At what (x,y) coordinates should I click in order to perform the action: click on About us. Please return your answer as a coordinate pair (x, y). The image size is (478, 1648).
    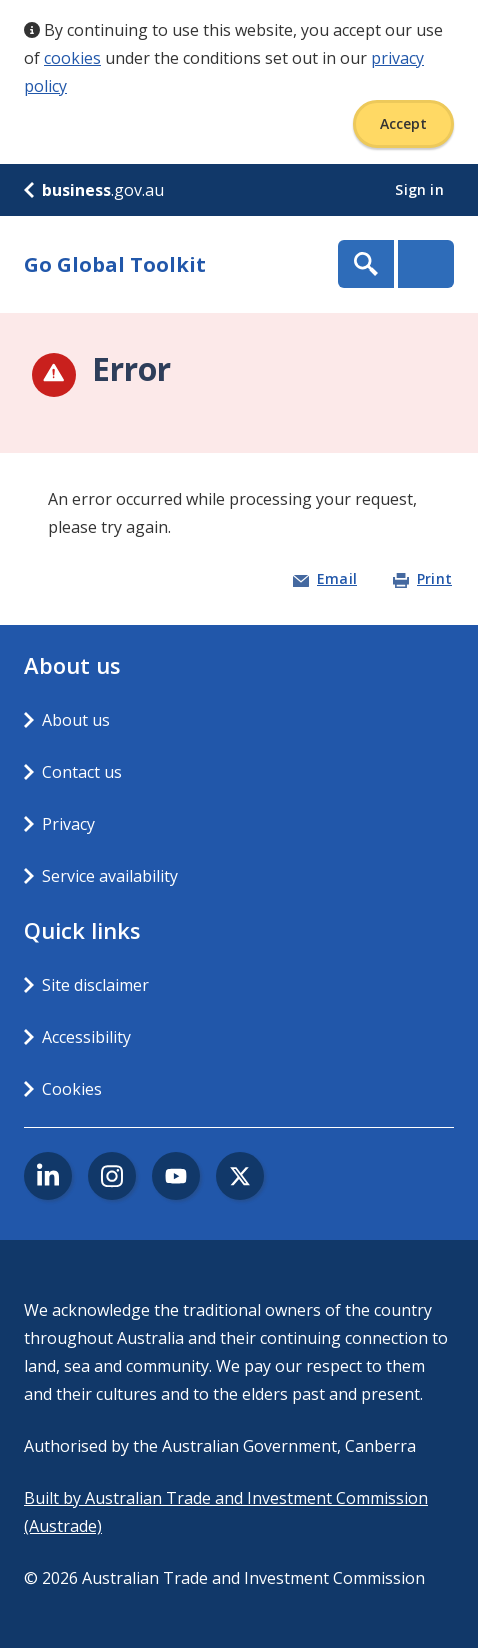
    Looking at the image, I should click on (76, 720).